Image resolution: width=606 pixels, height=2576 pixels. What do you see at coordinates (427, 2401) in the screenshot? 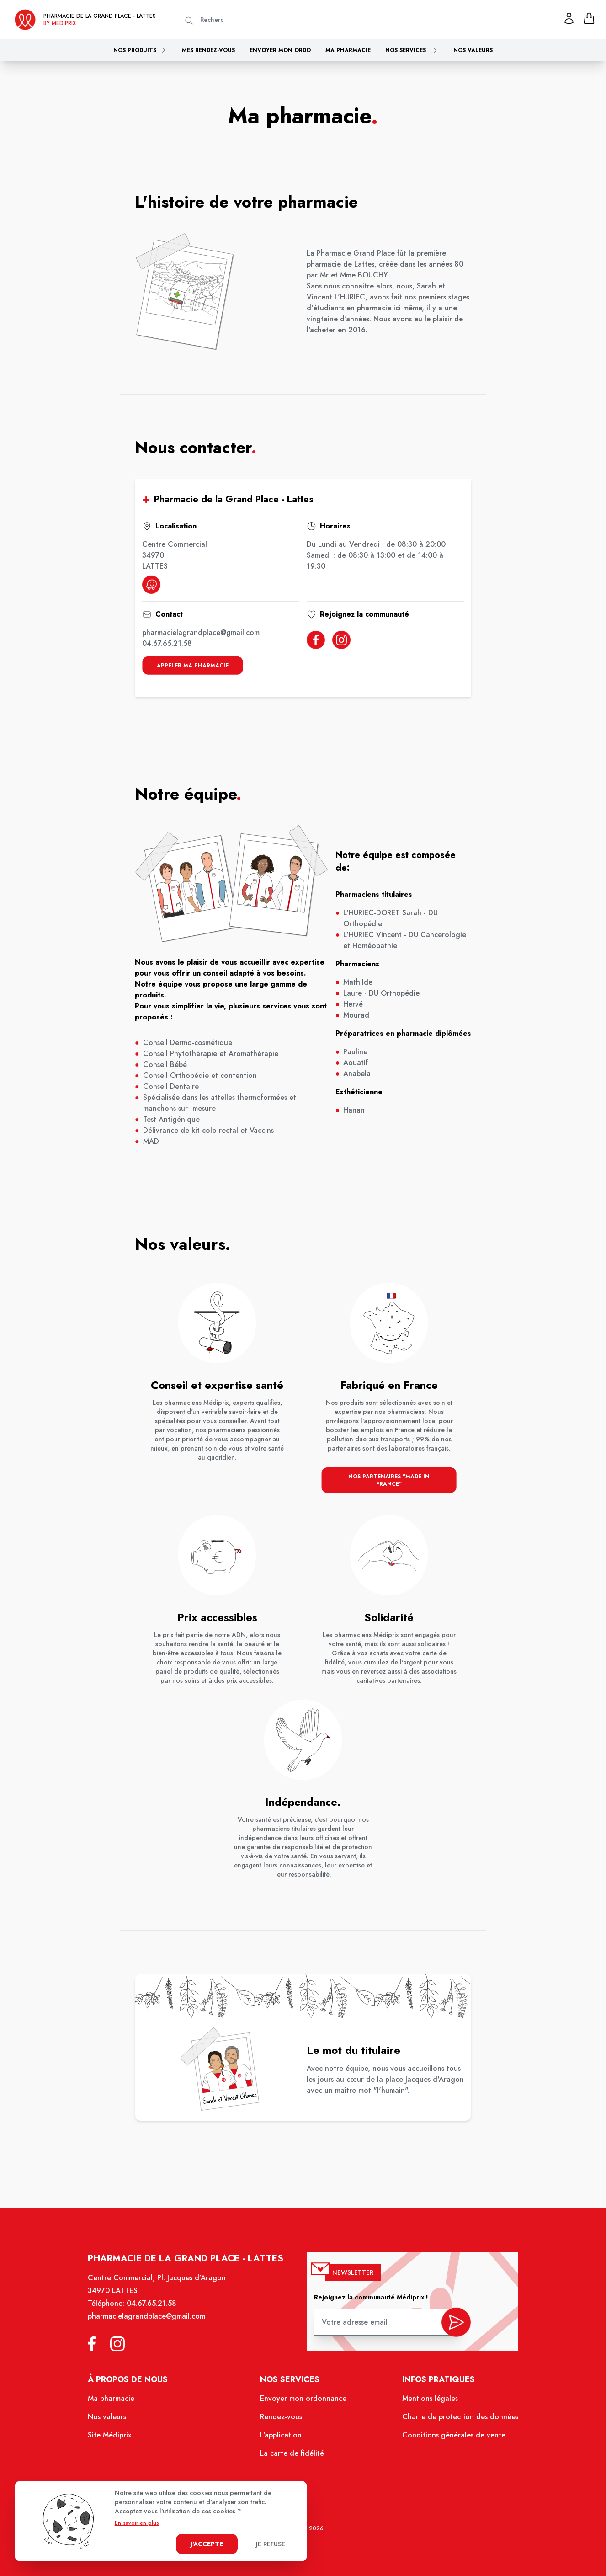
I see `Mentions légales` at bounding box center [427, 2401].